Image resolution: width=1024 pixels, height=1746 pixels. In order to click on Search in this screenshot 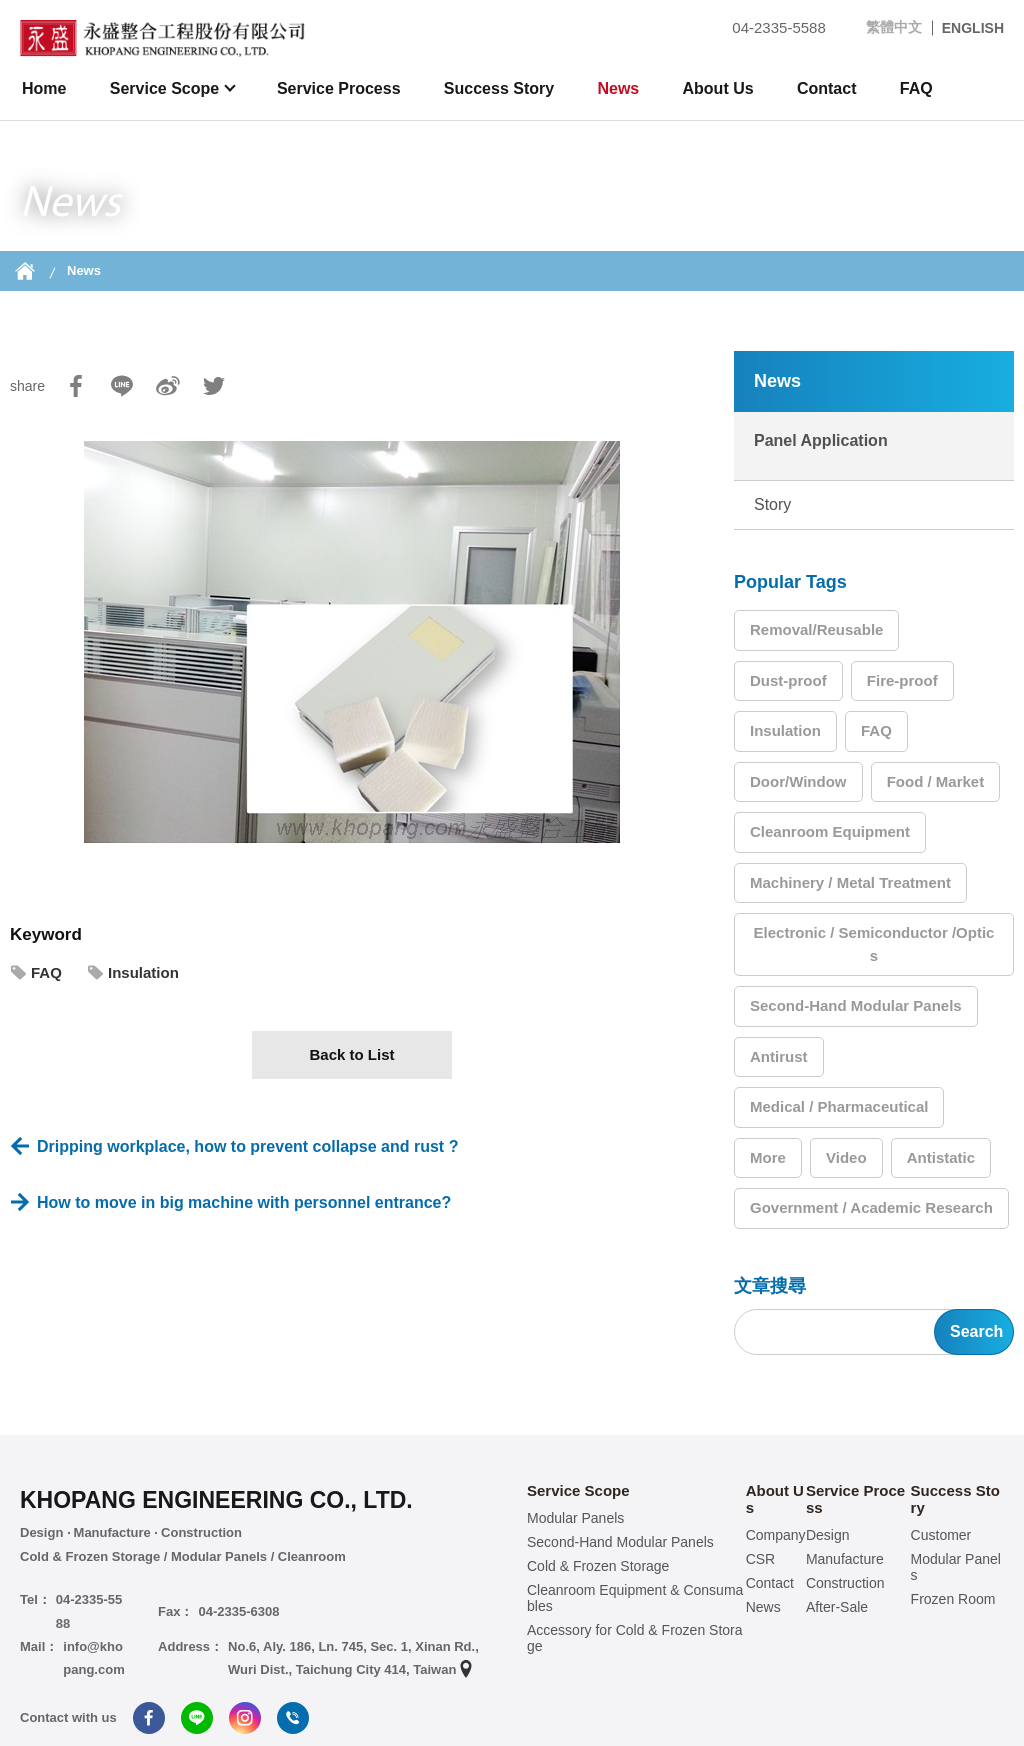, I will do `click(976, 1331)`.